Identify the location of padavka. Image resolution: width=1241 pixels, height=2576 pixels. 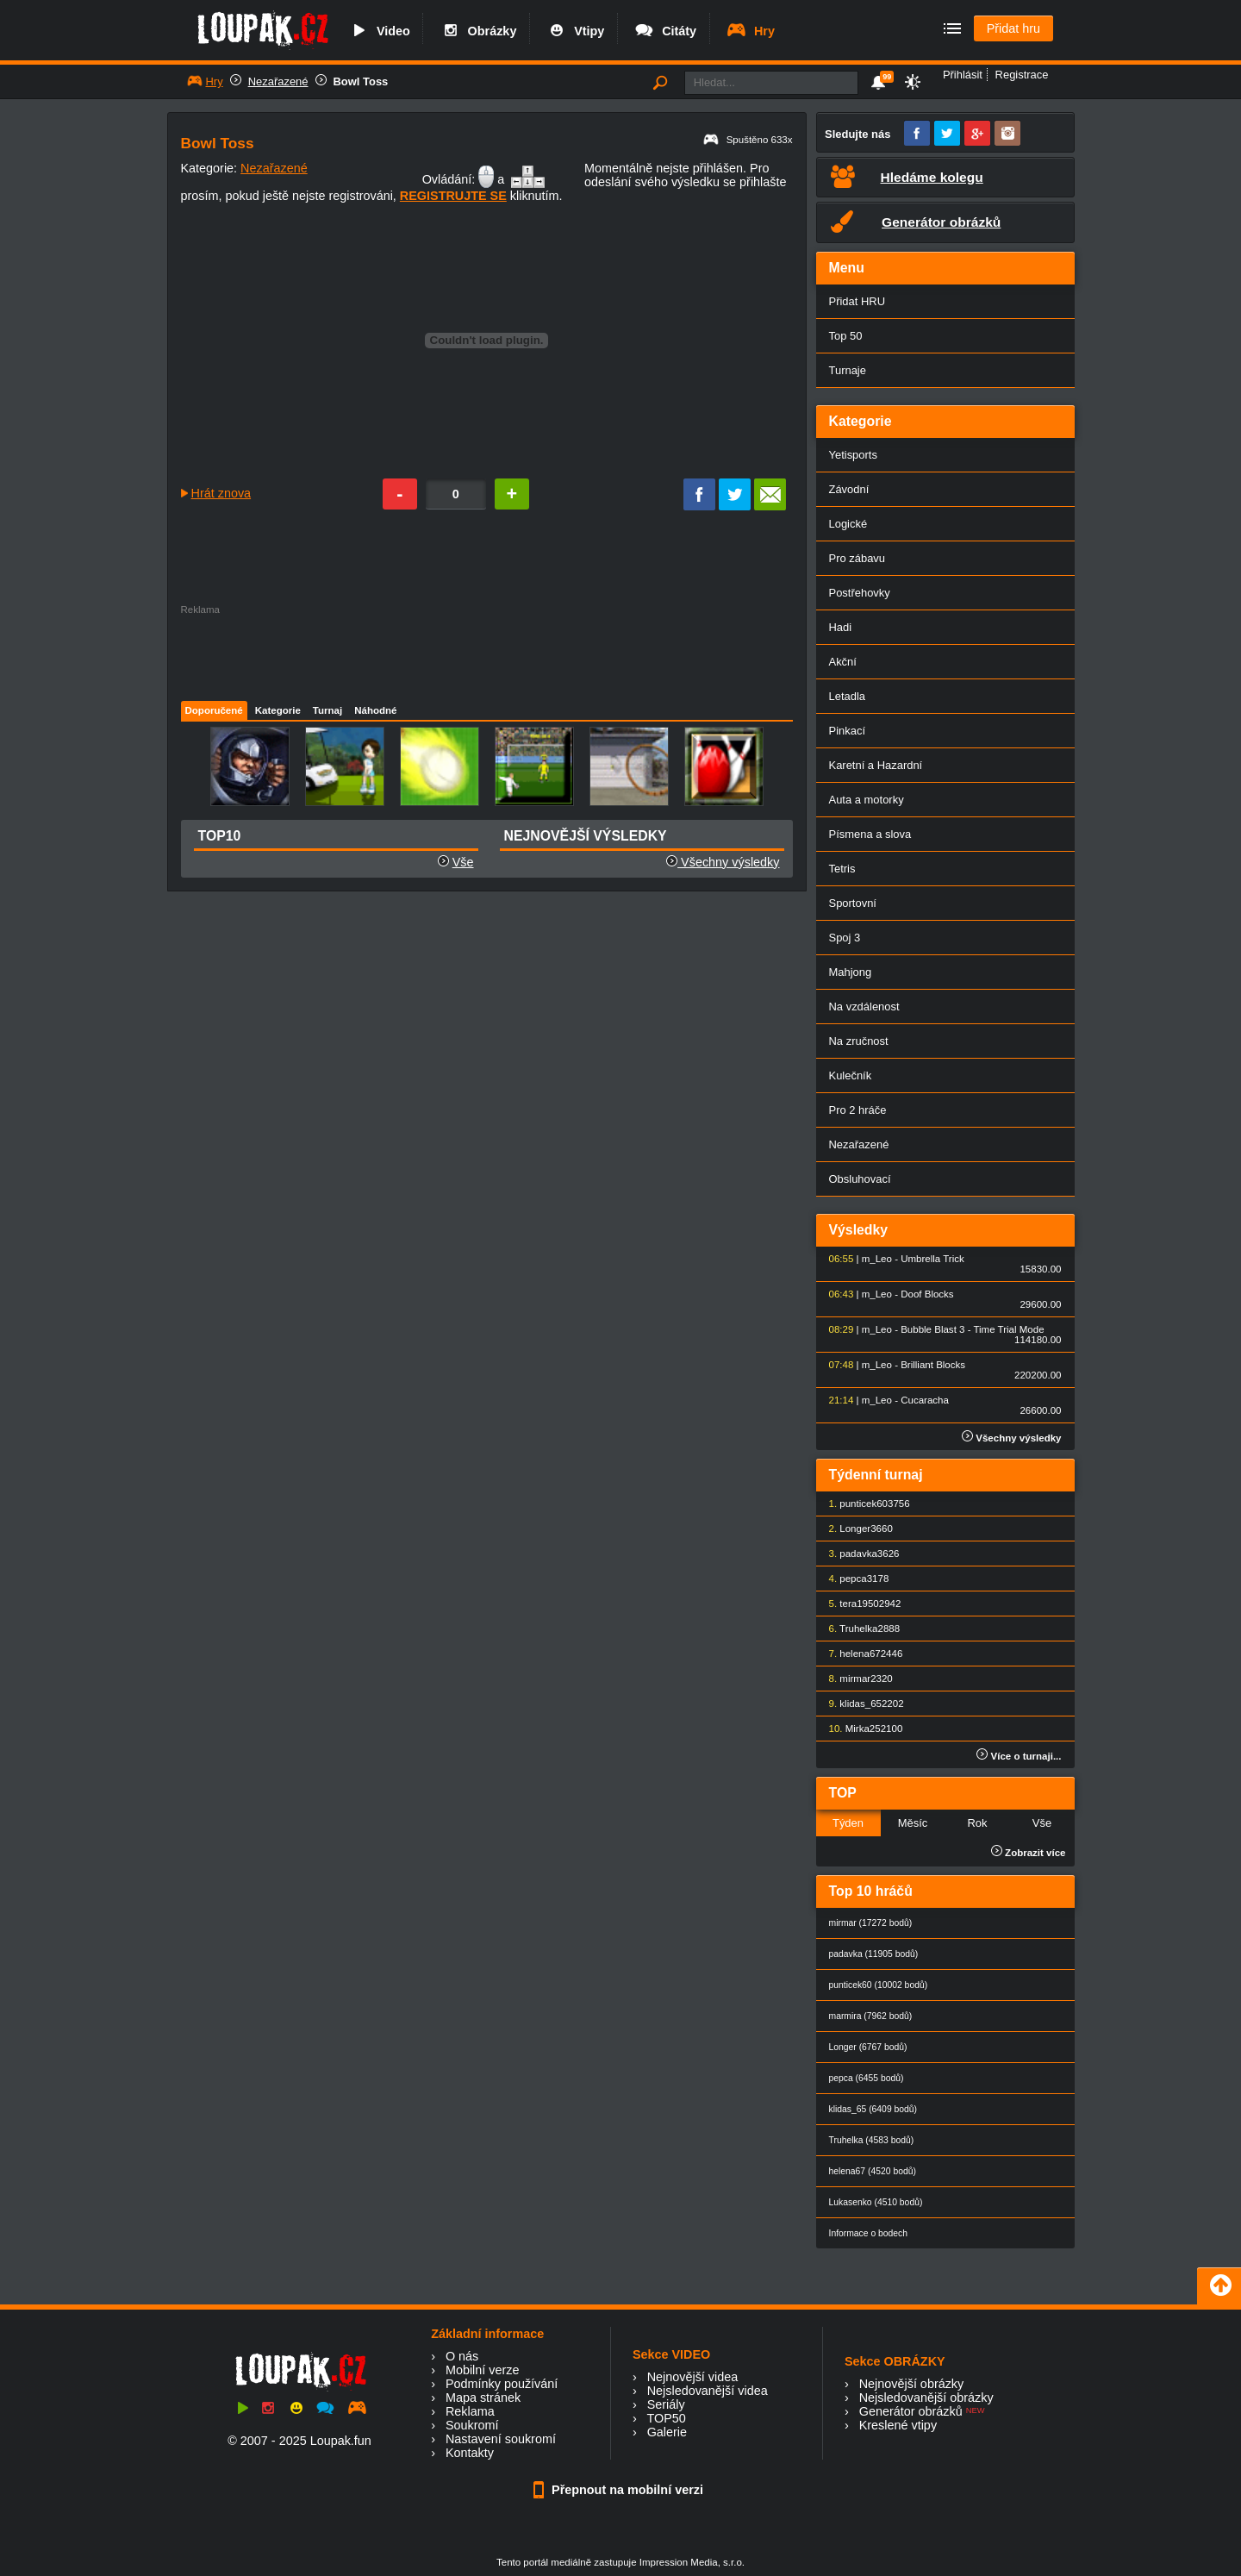
(858, 1553).